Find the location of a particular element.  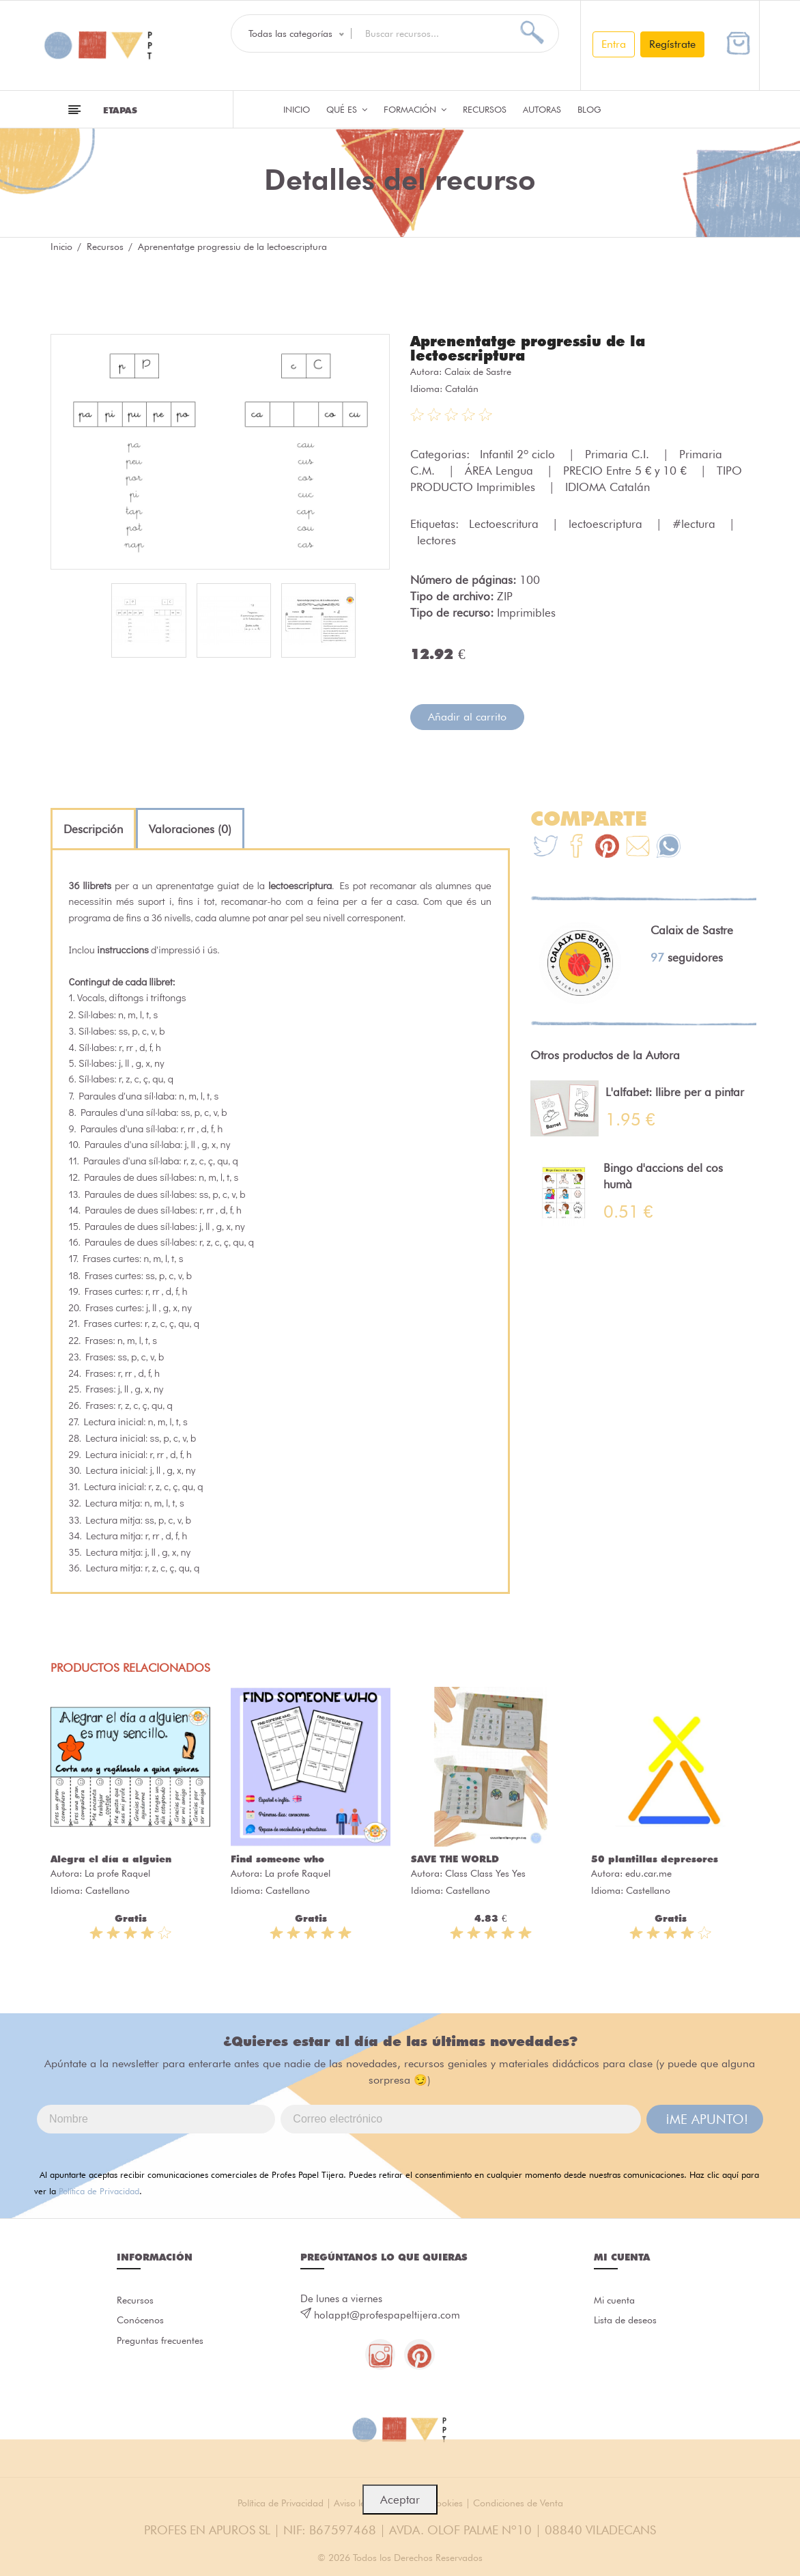

Primaria C.I. is located at coordinates (619, 453).